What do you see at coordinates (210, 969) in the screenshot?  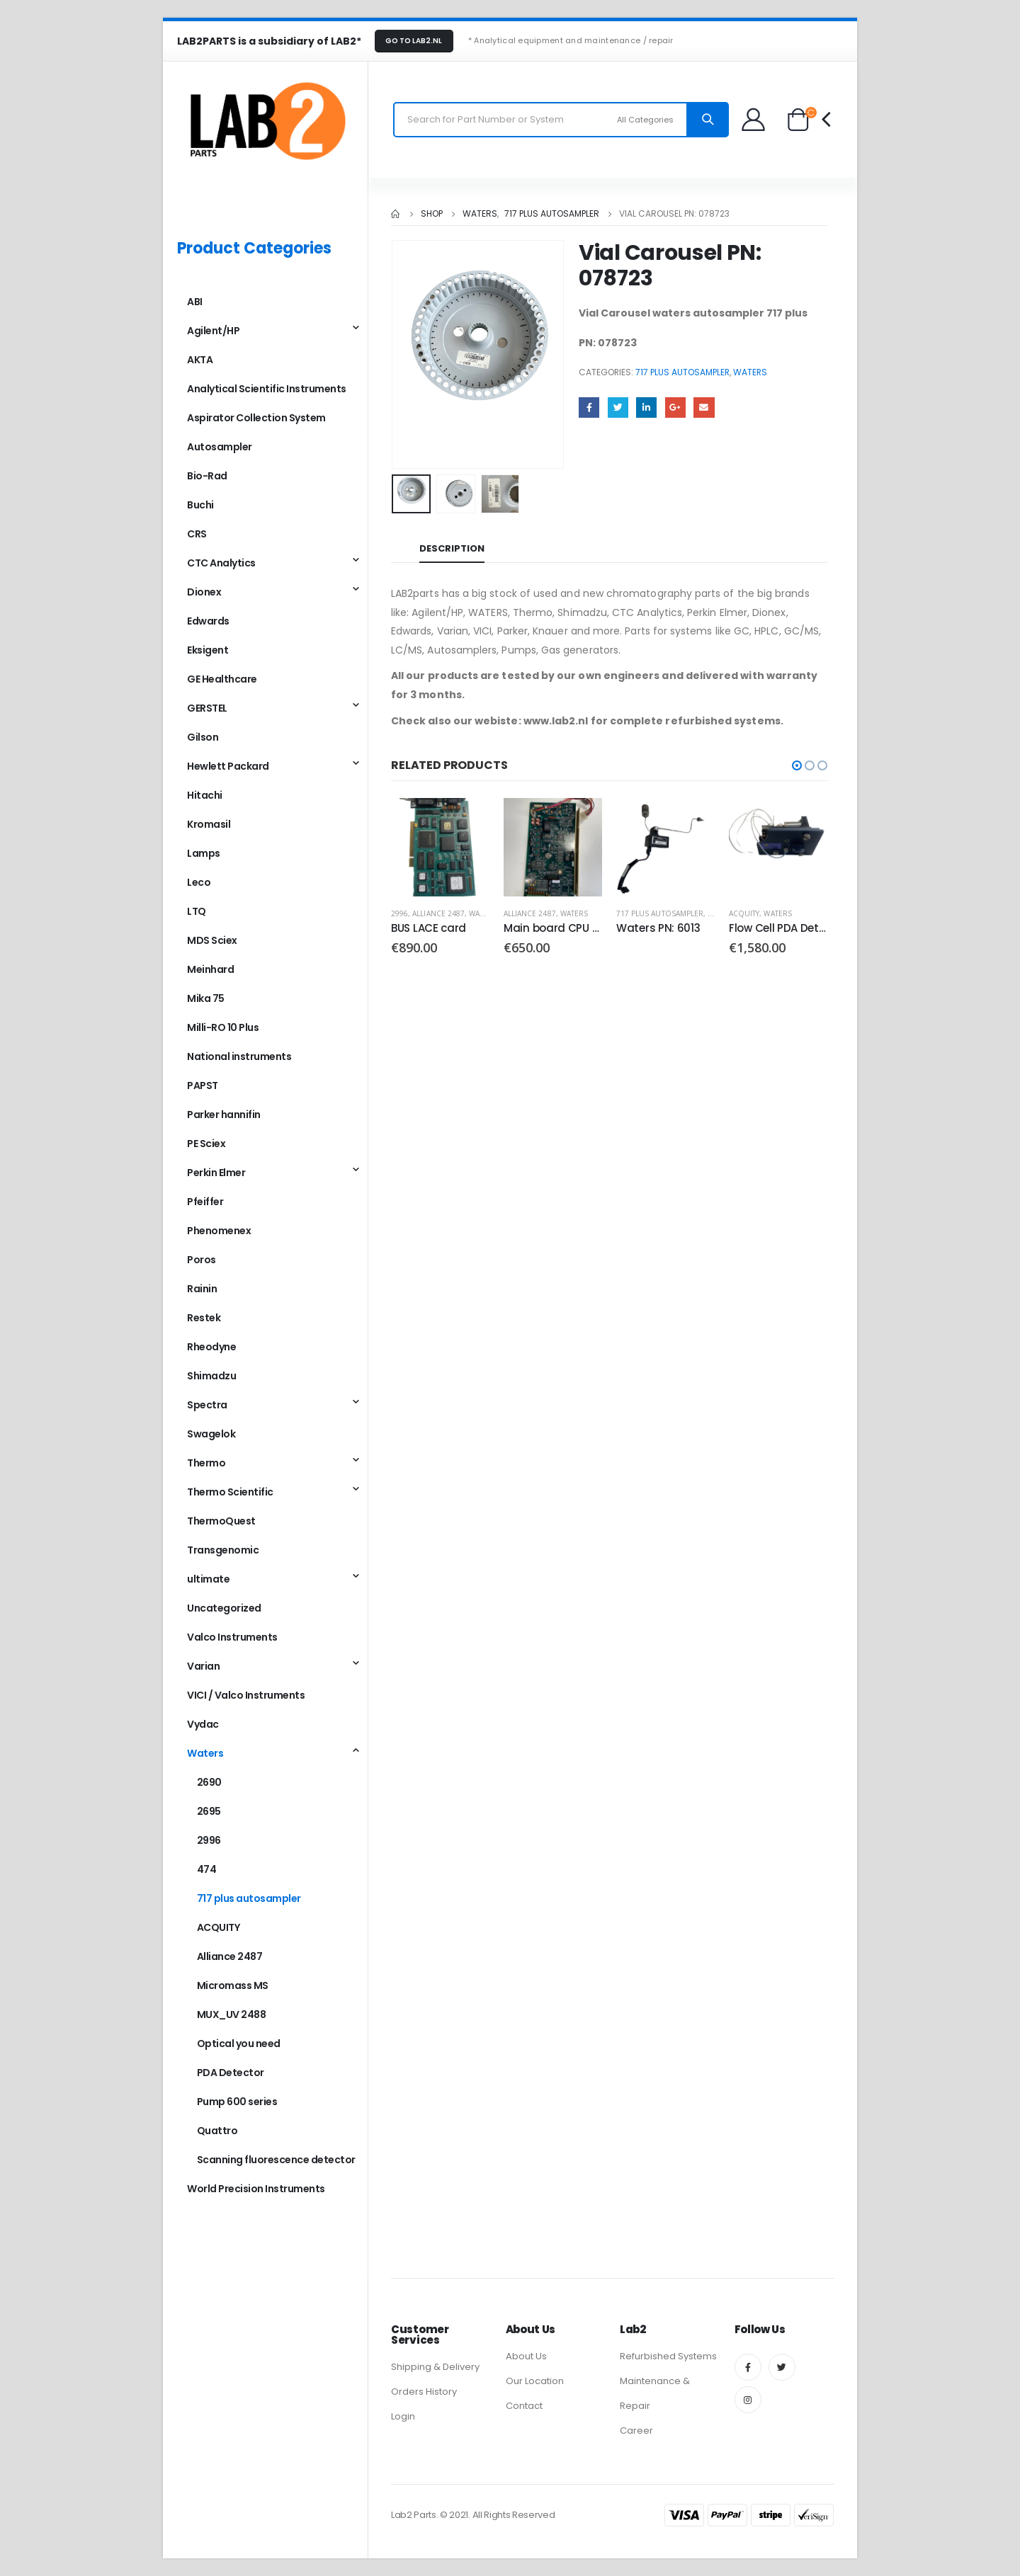 I see `Meinhard` at bounding box center [210, 969].